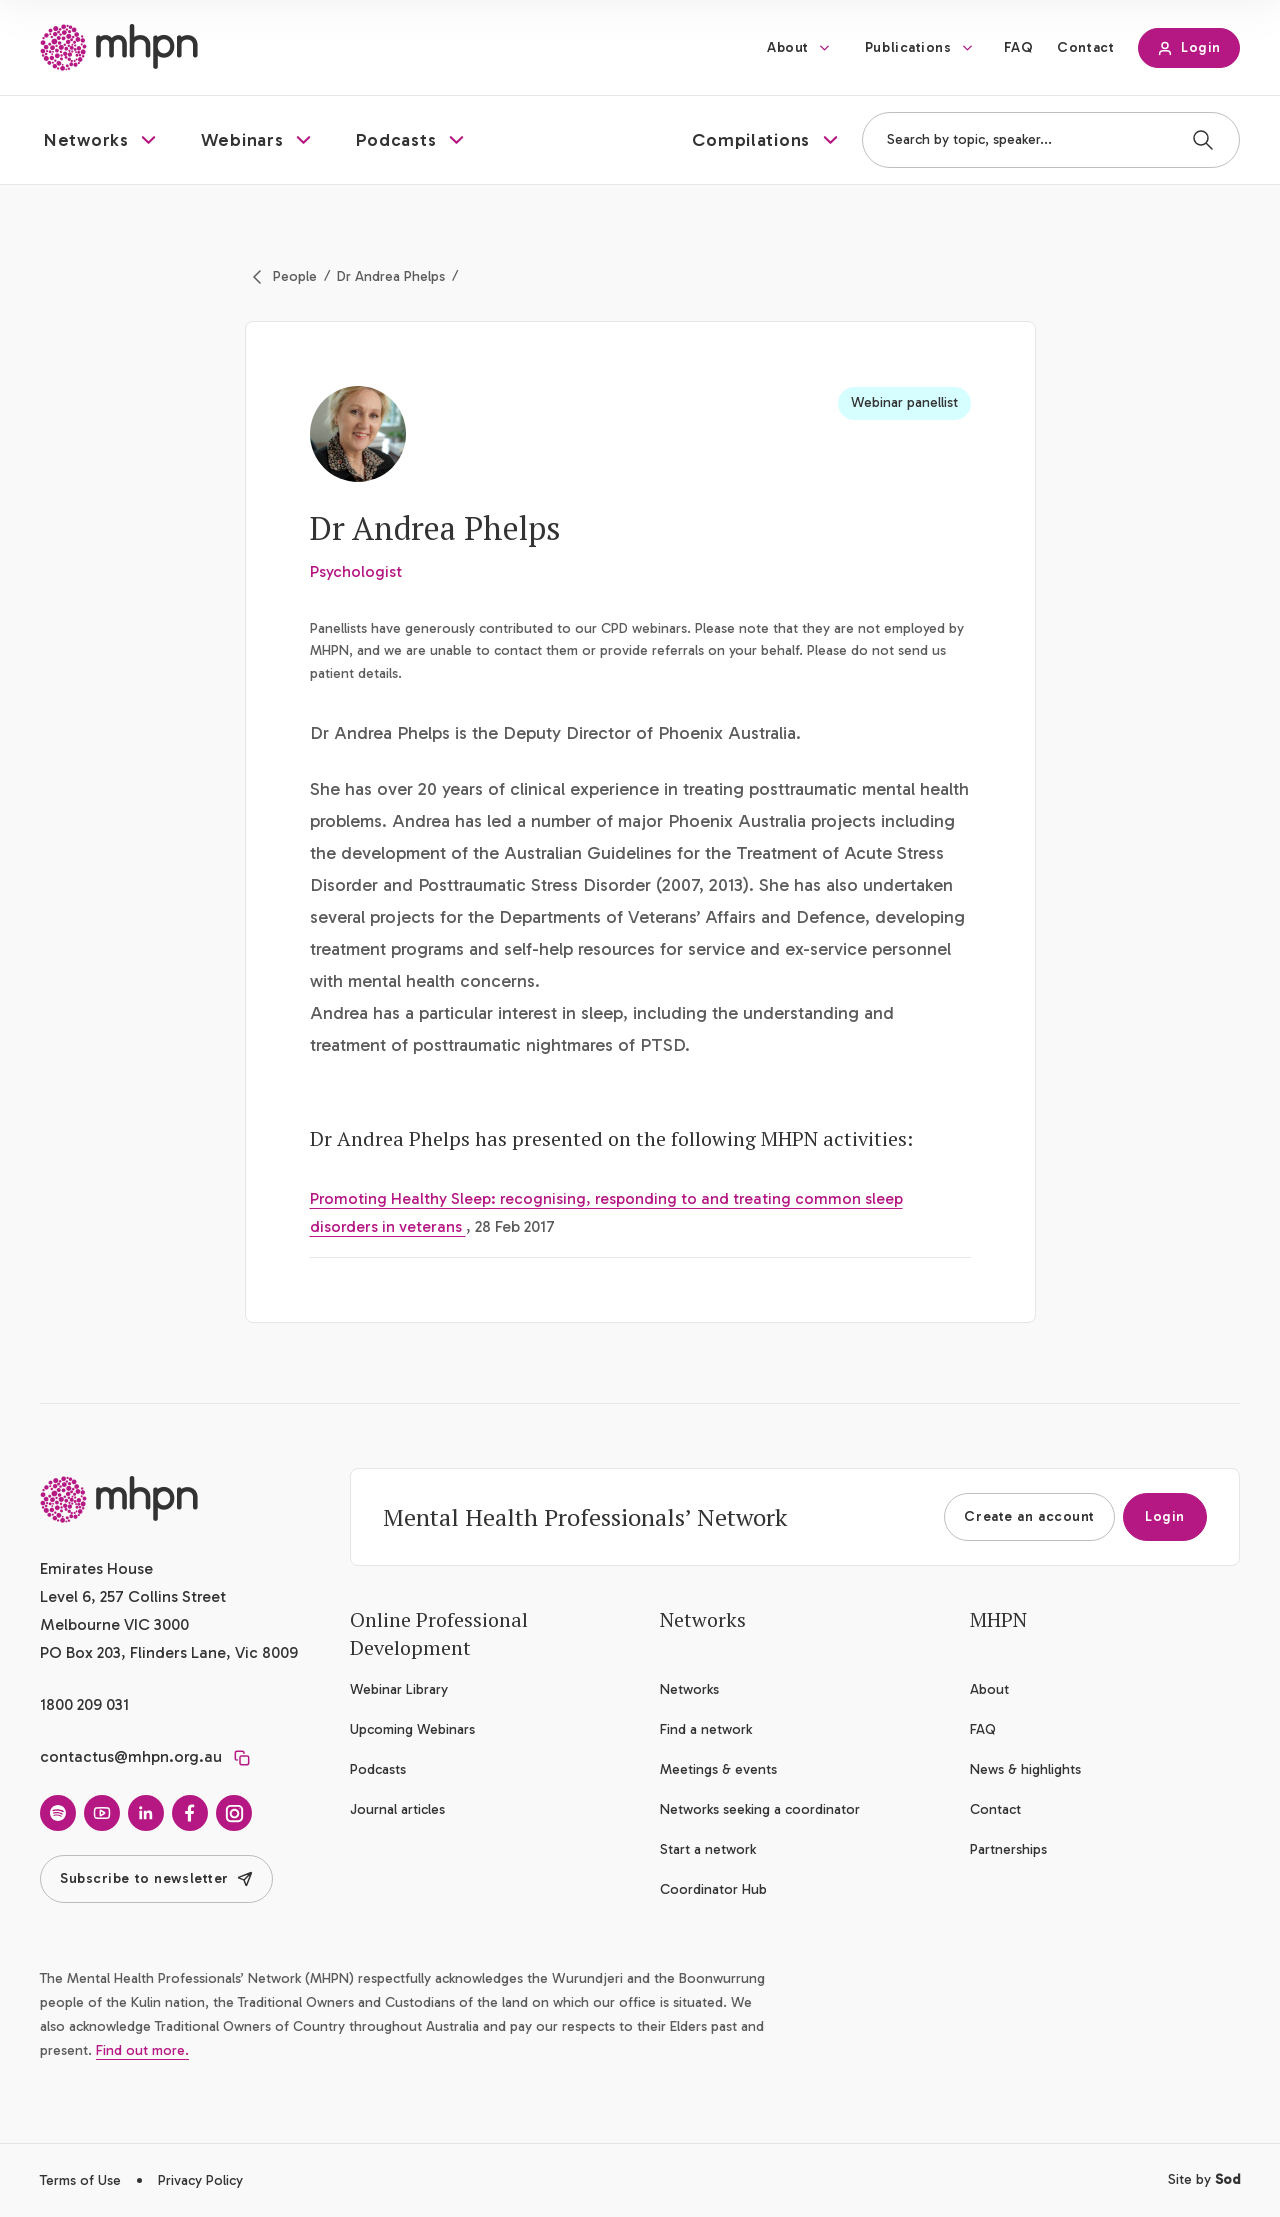  What do you see at coordinates (760, 1809) in the screenshot?
I see `Networks seeking a coordinator` at bounding box center [760, 1809].